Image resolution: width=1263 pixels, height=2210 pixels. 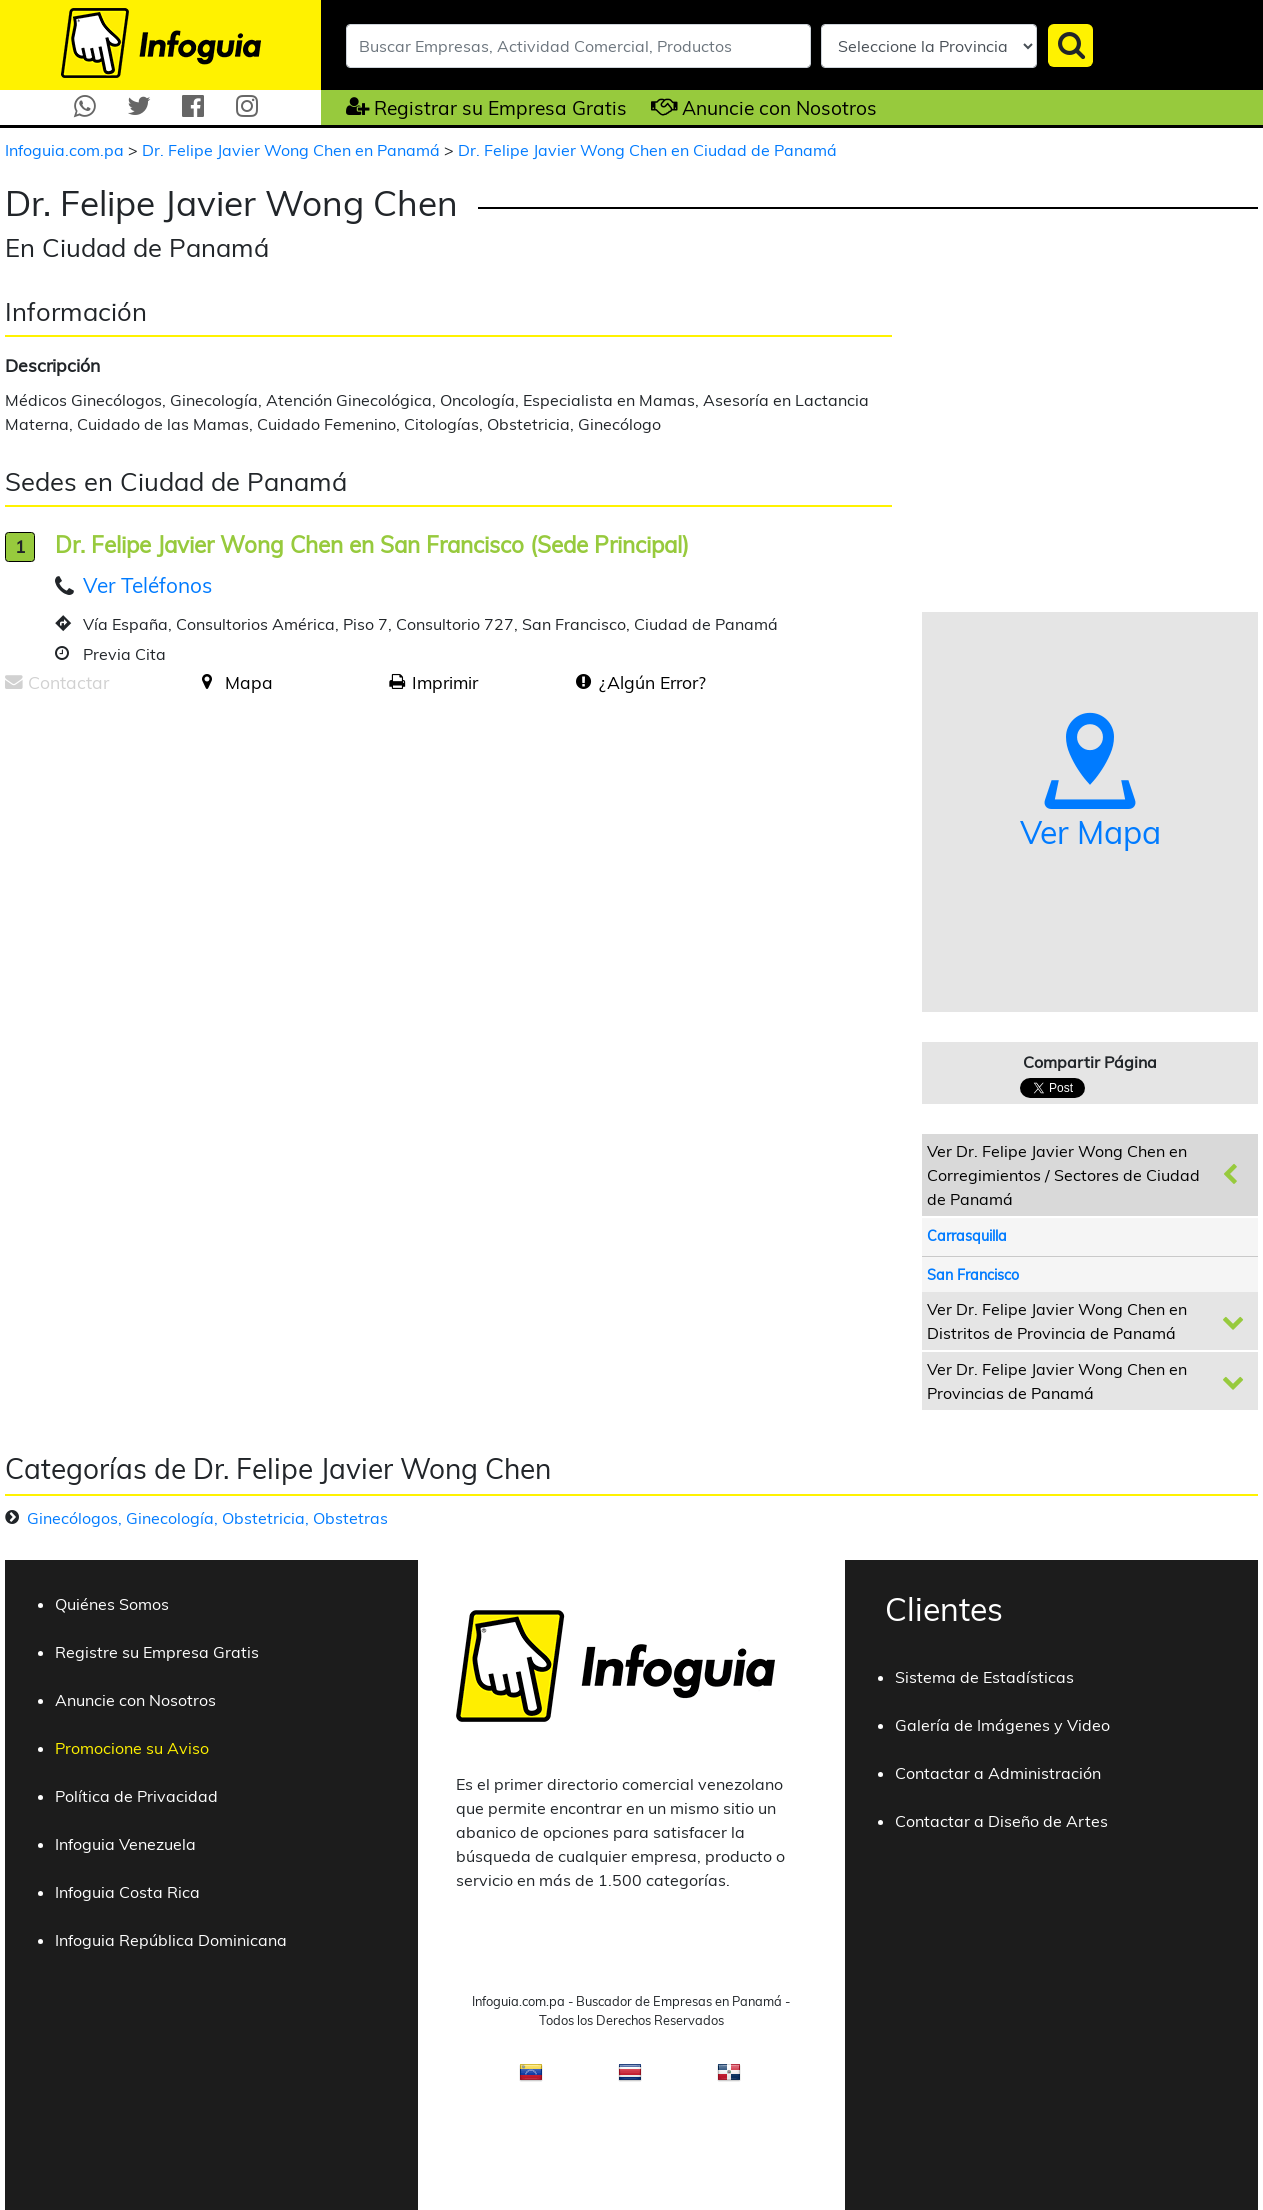 I want to click on Galería de Imágenes y Video, so click(x=1002, y=1725).